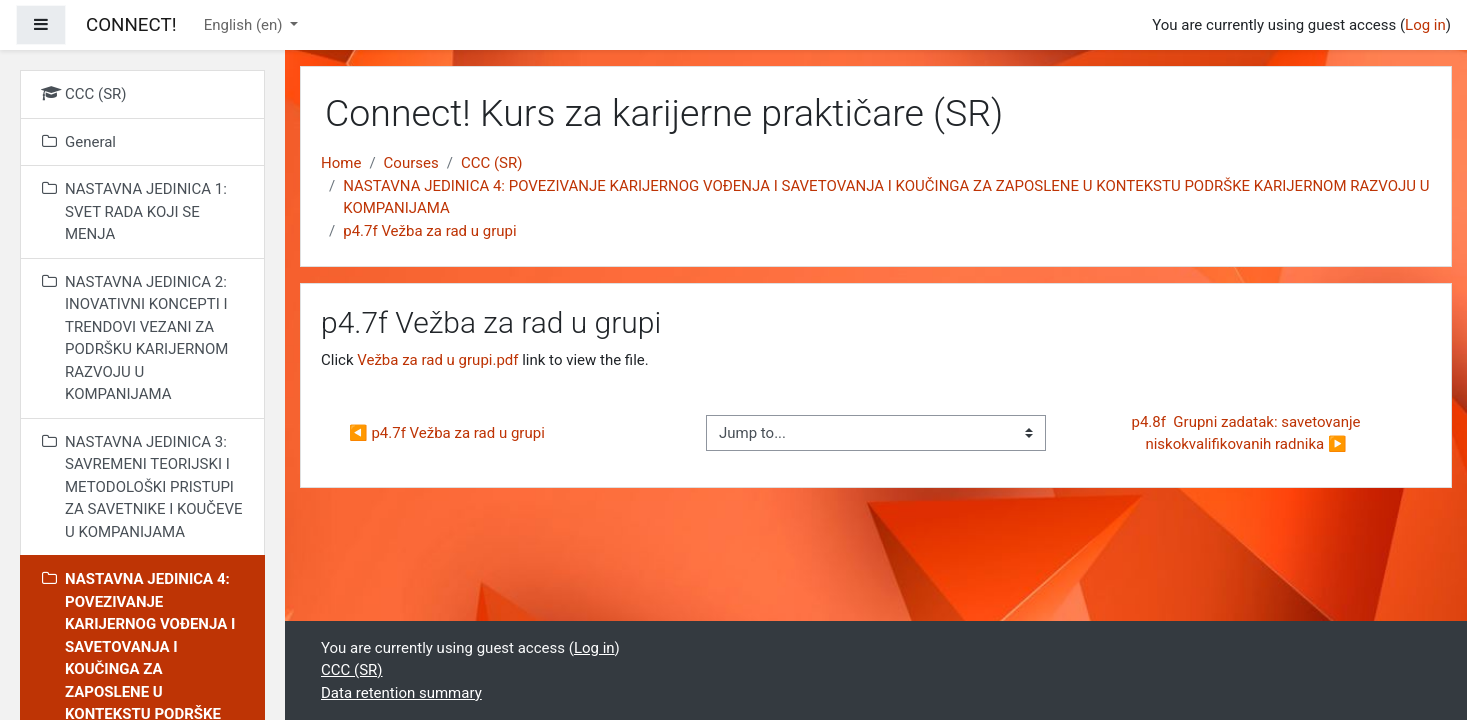  What do you see at coordinates (429, 231) in the screenshot?
I see `p4.7f Vežba za rad u grupi` at bounding box center [429, 231].